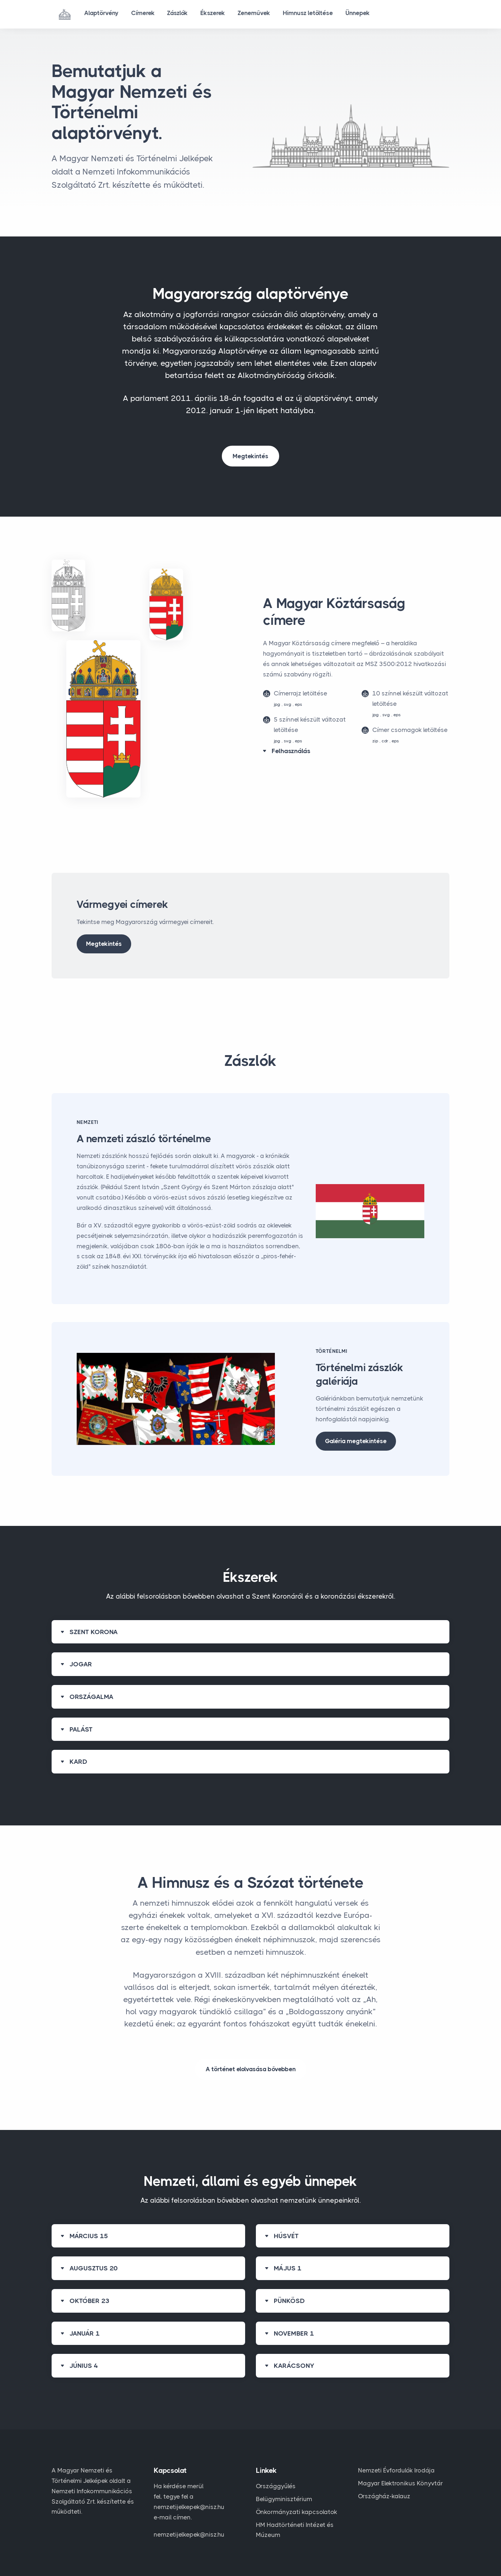  Describe the element at coordinates (94, 2268) in the screenshot. I see `AUGUSZTUS 20` at that location.